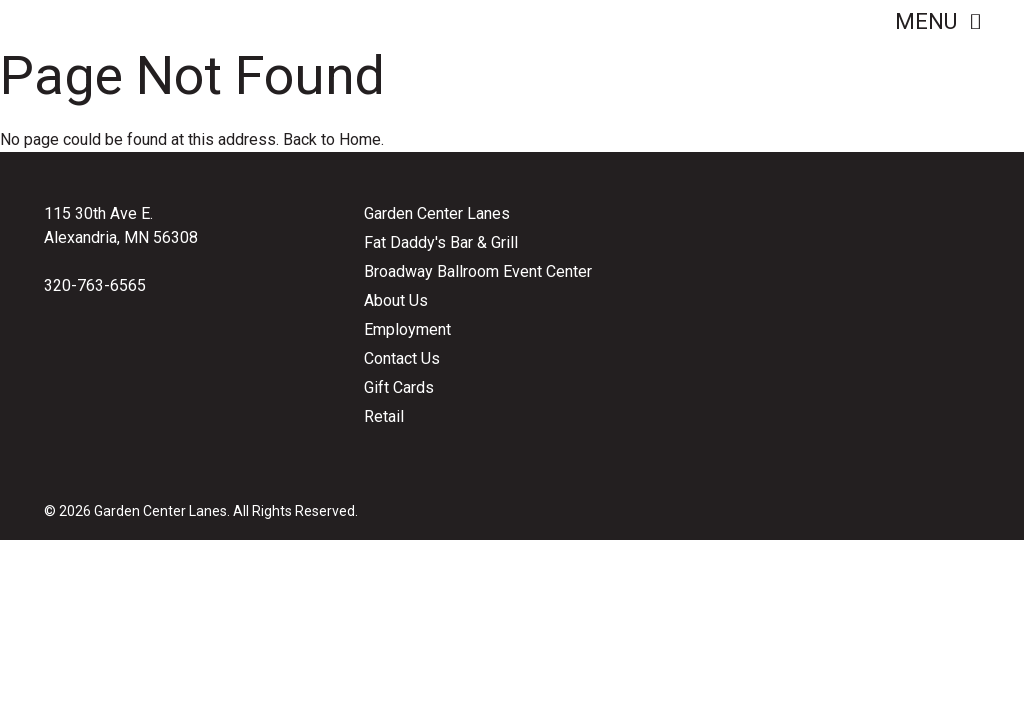  What do you see at coordinates (95, 285) in the screenshot?
I see `320-763-6565` at bounding box center [95, 285].